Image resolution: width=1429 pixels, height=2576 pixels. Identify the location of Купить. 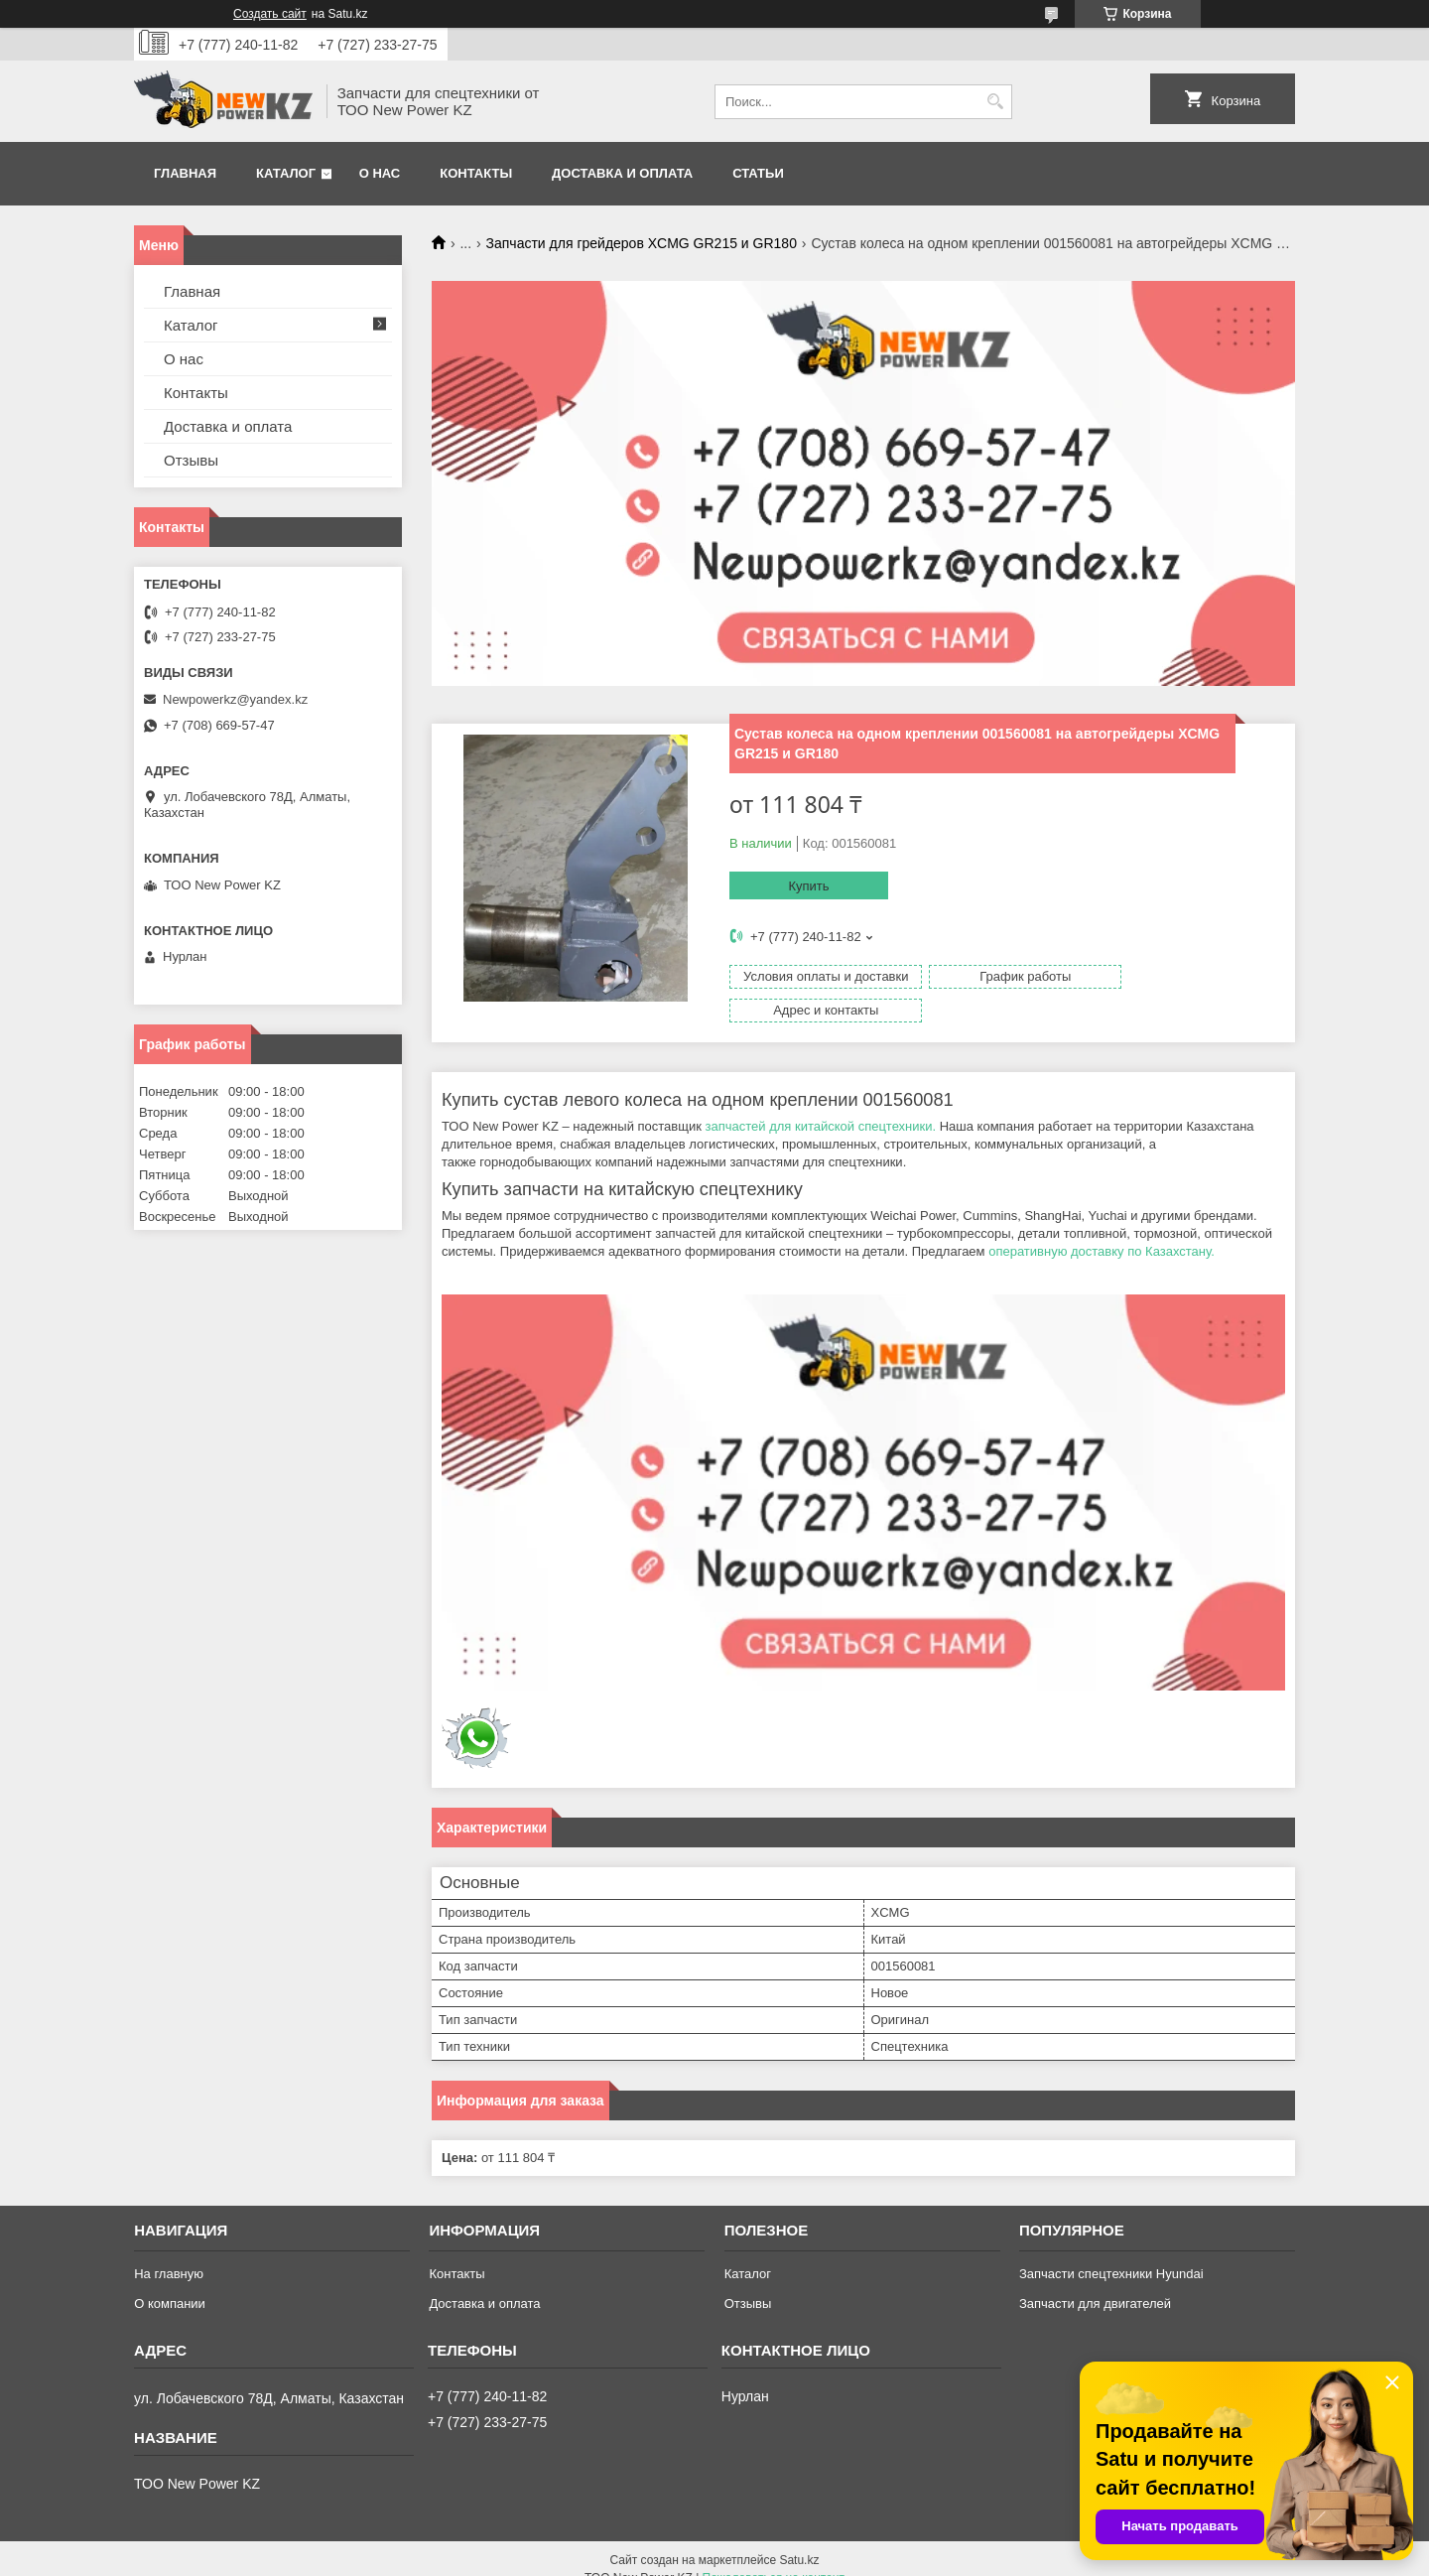
(808, 886).